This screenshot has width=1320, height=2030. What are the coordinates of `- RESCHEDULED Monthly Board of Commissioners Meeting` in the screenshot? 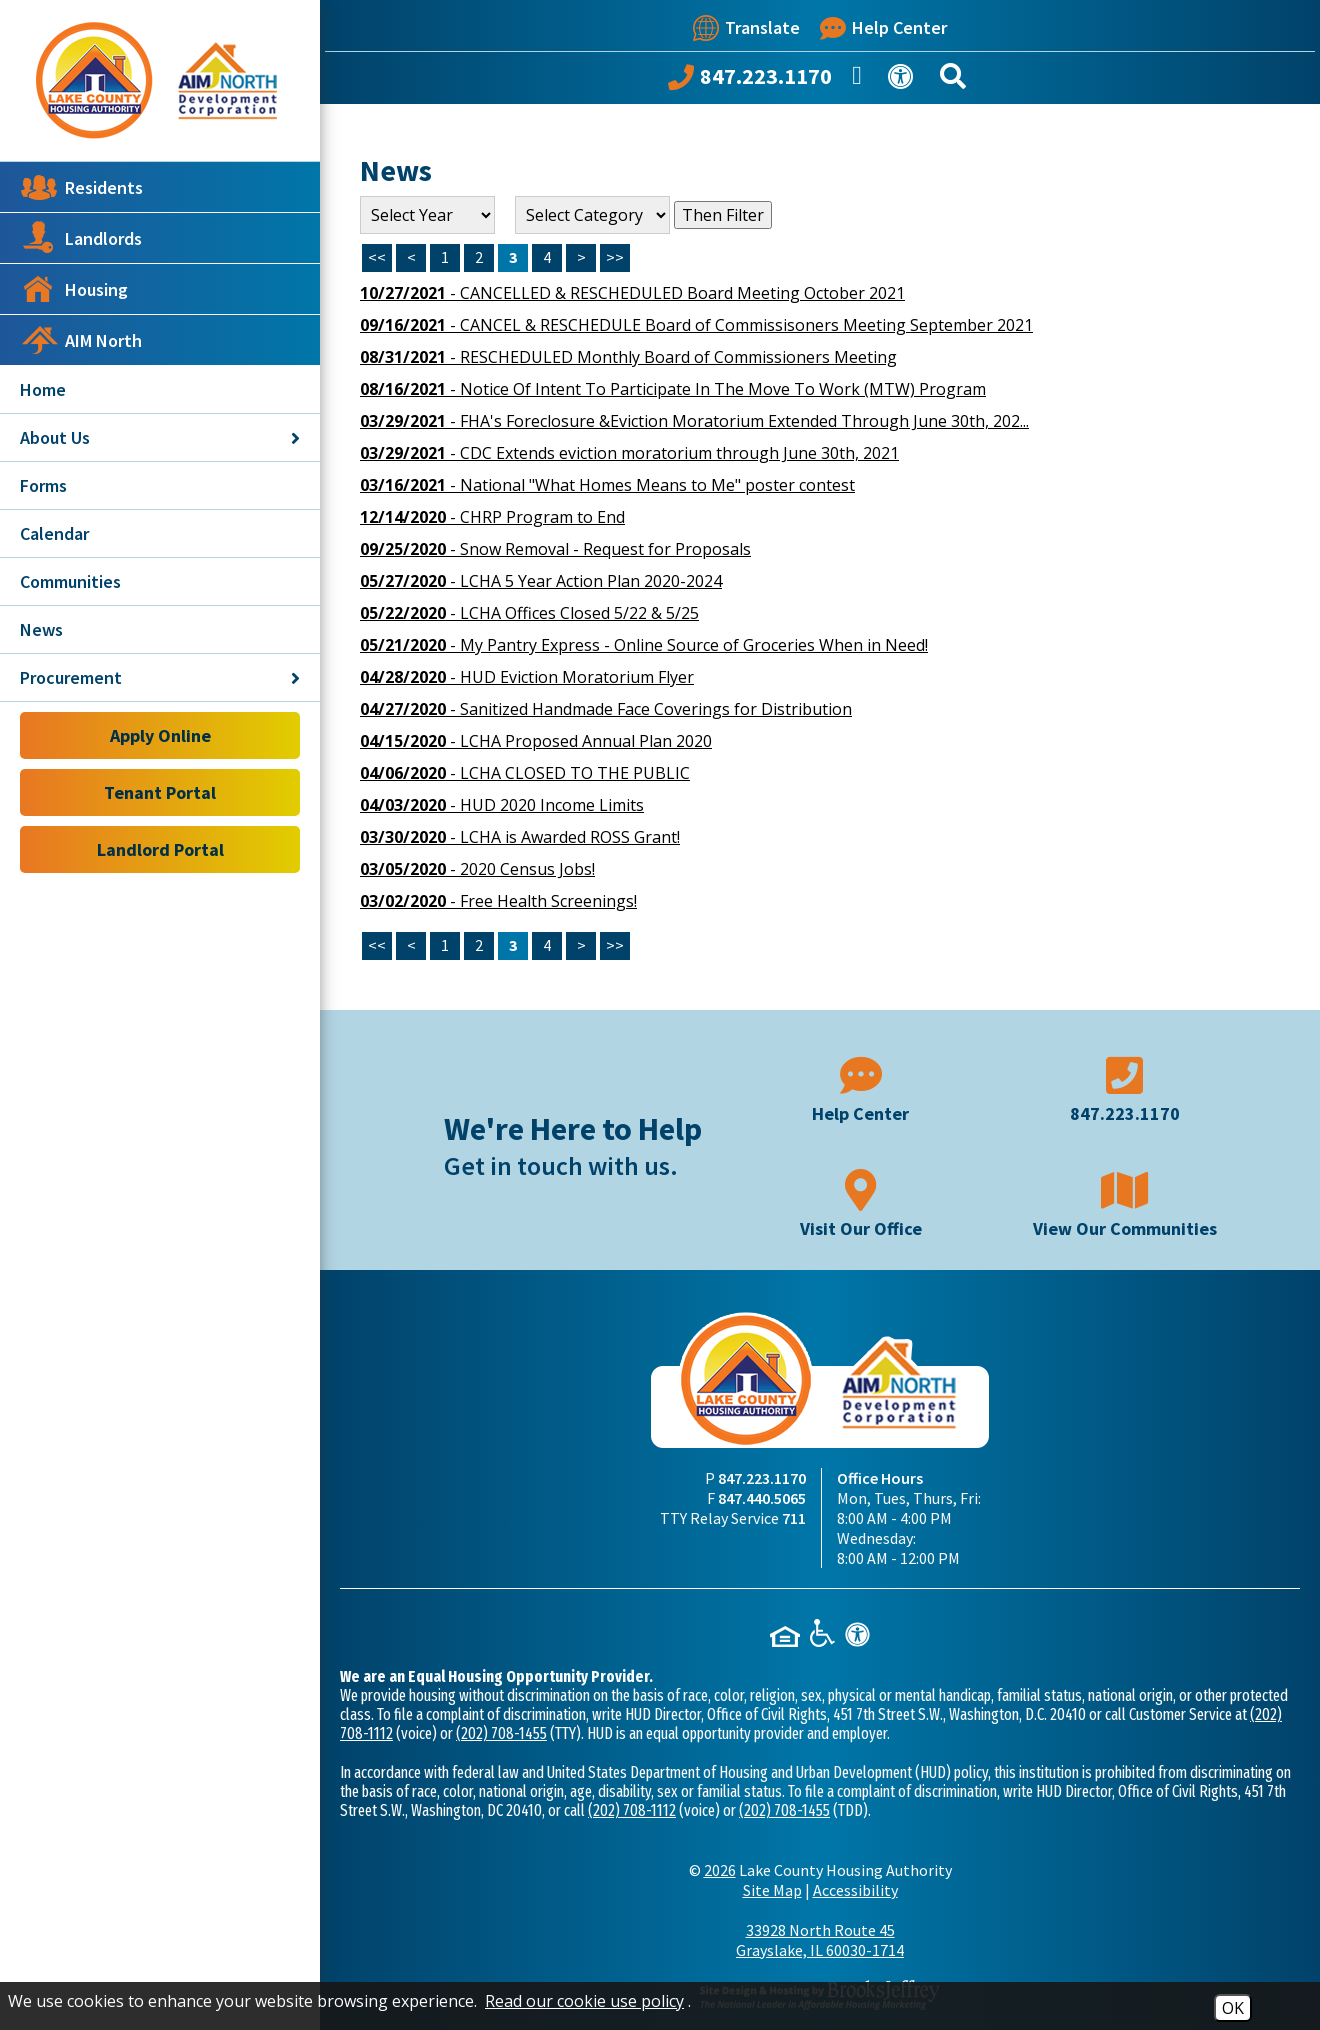 It's located at (628, 357).